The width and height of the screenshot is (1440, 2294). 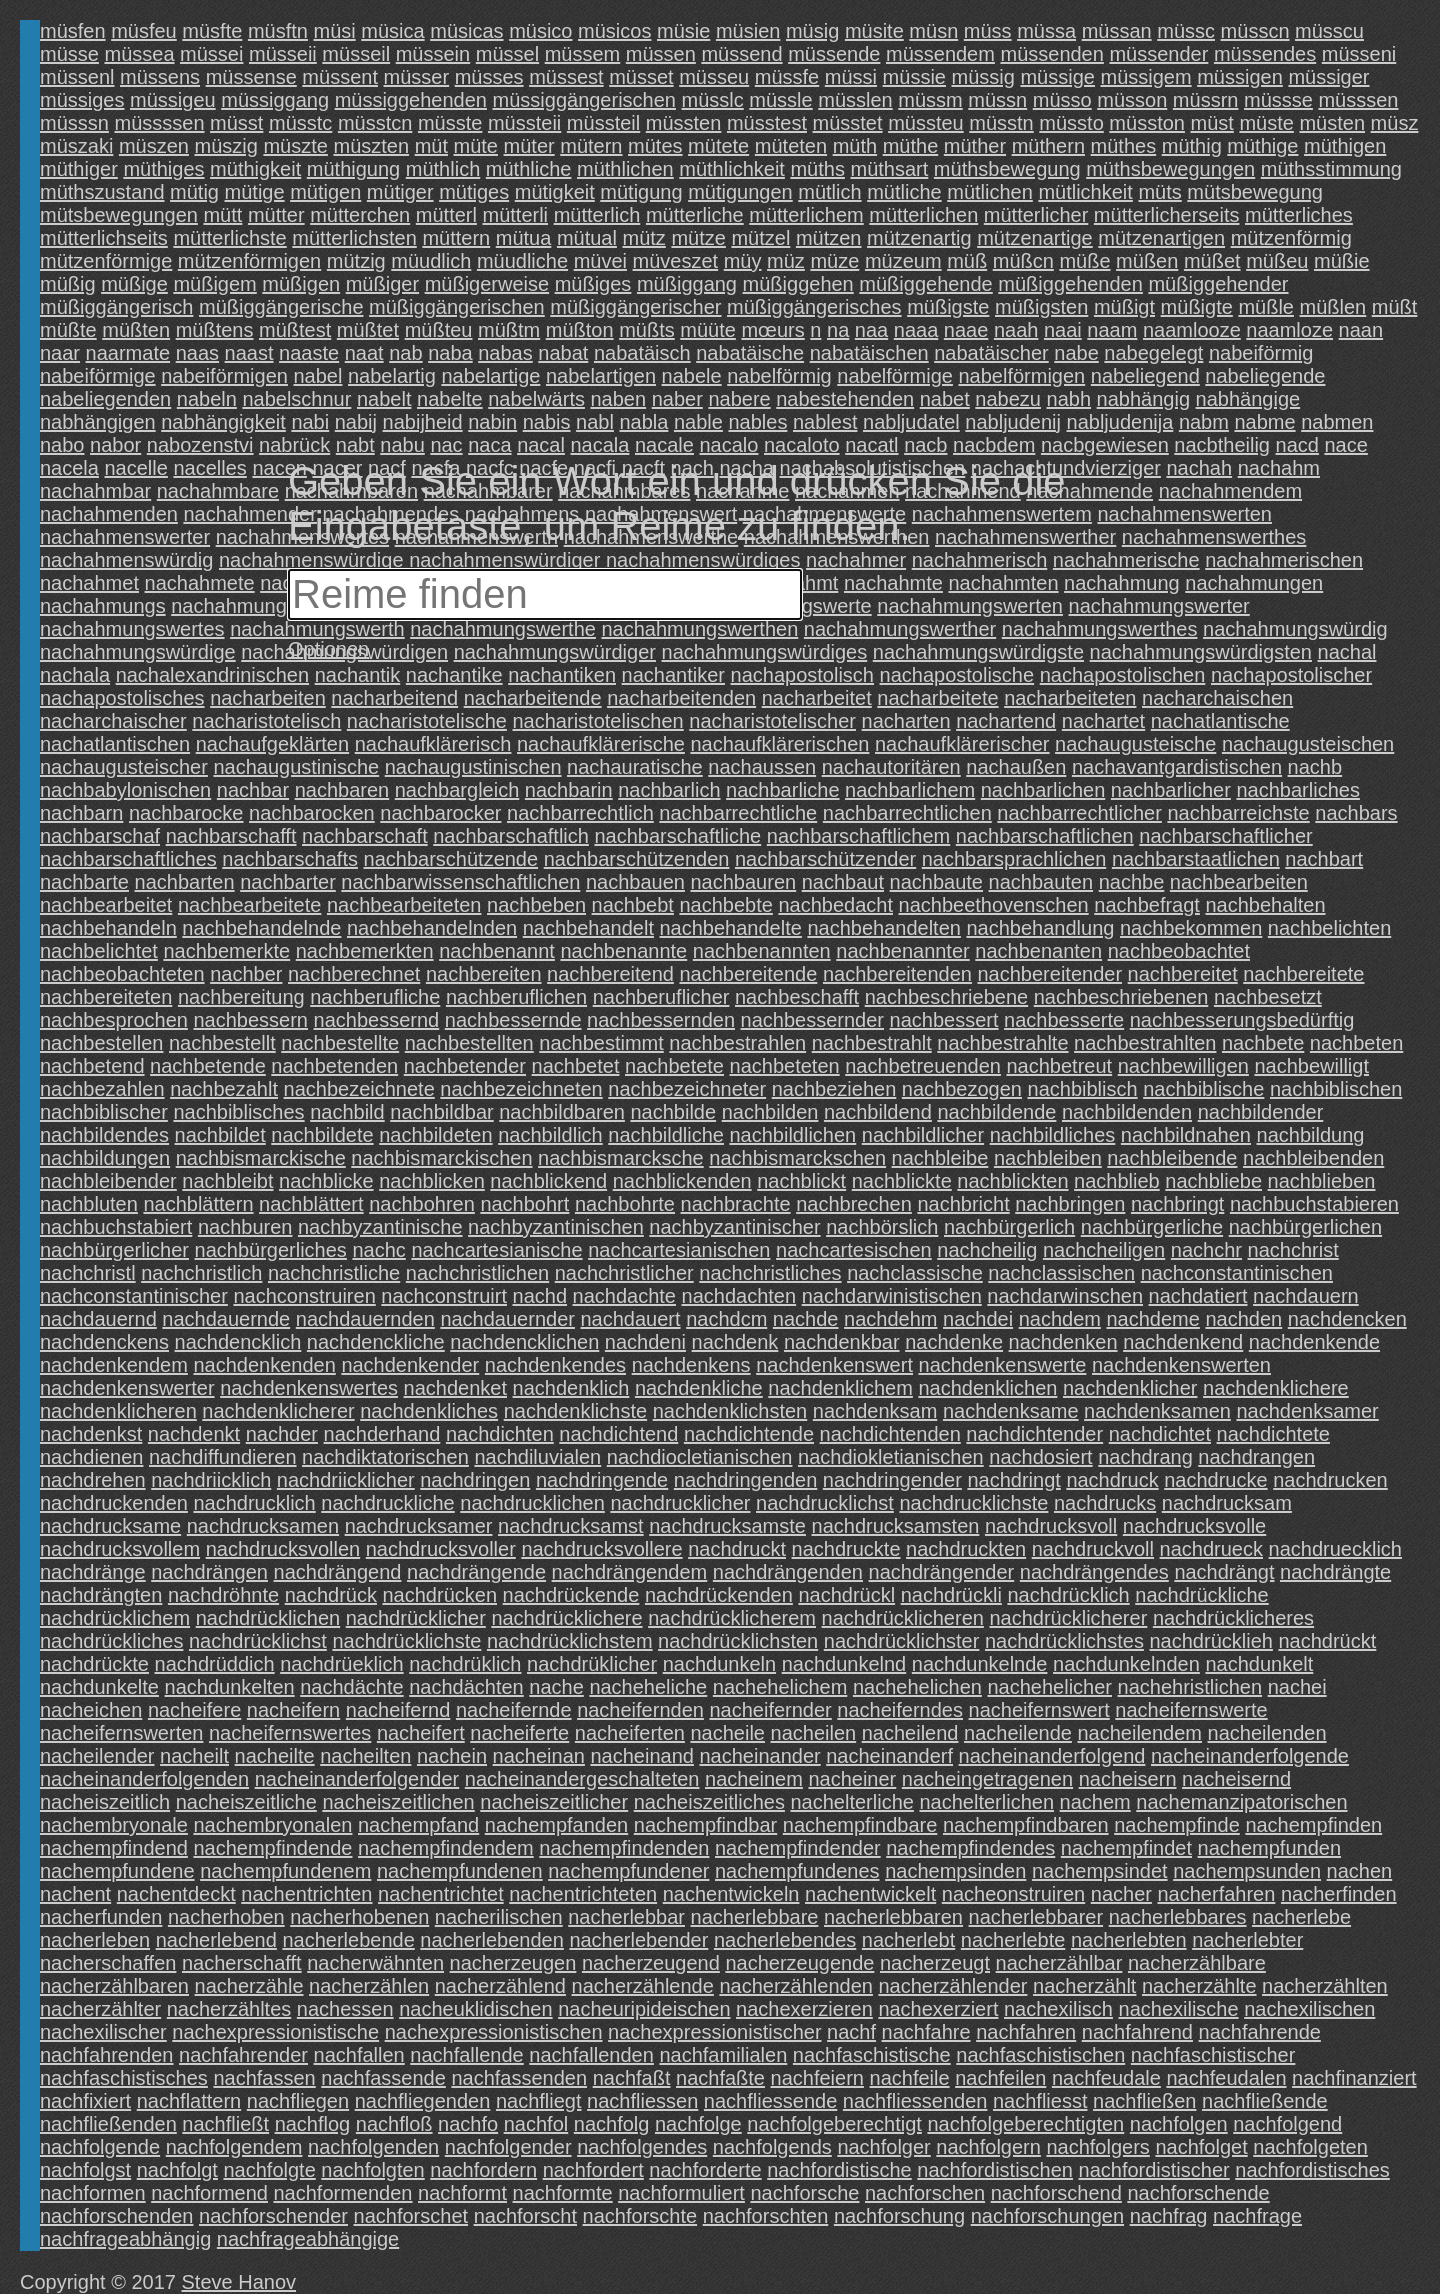 What do you see at coordinates (1159, 192) in the screenshot?
I see `müts` at bounding box center [1159, 192].